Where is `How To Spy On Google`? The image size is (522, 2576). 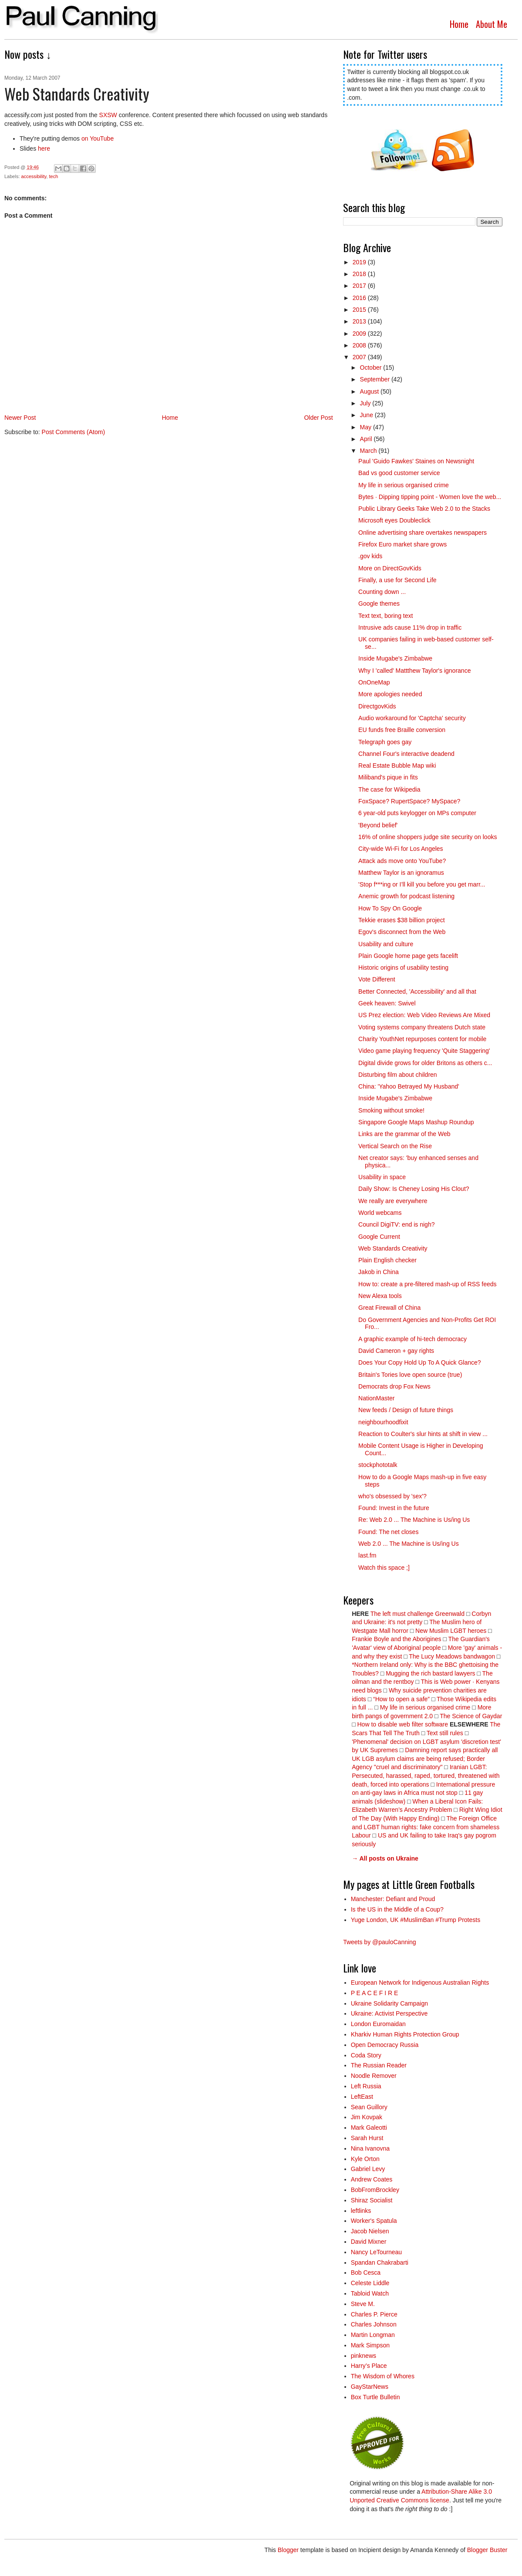
How To Spy On Google is located at coordinates (390, 908).